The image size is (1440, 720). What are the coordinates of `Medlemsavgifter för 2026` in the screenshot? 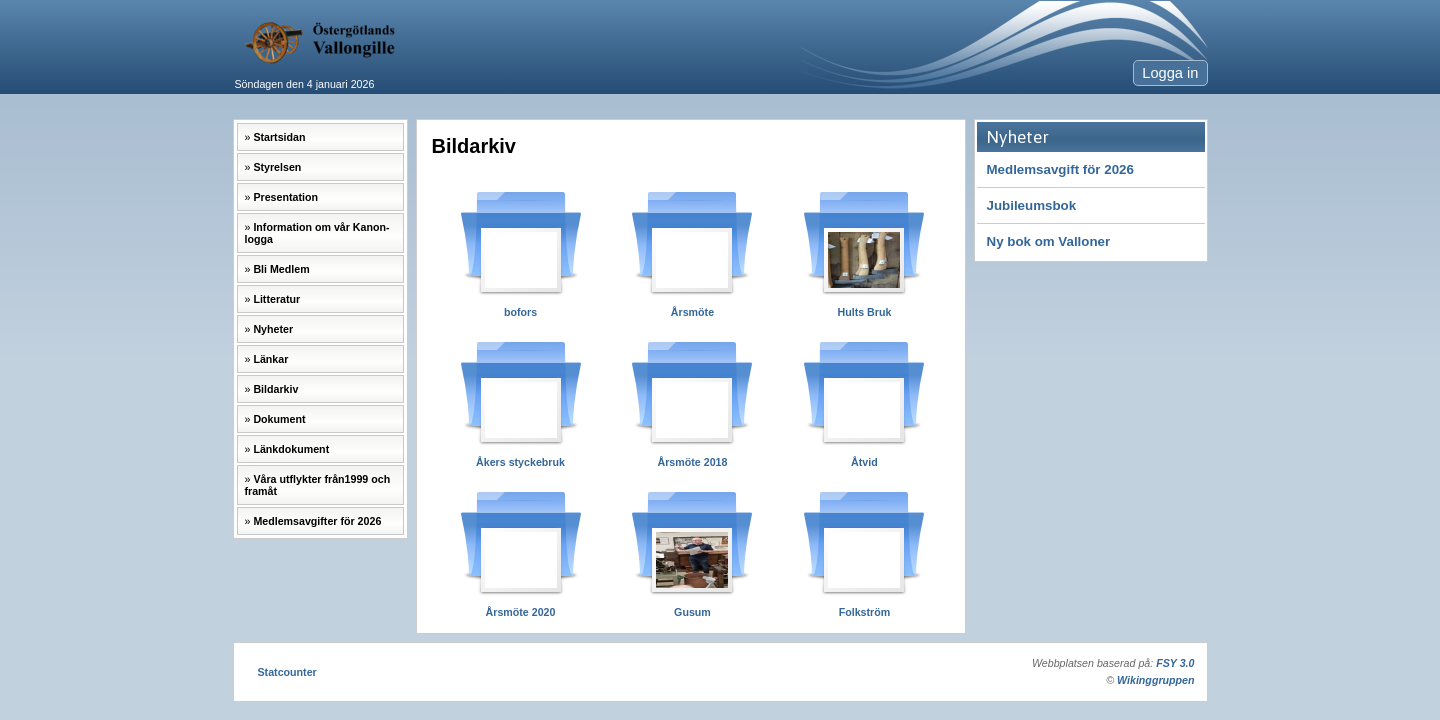 It's located at (317, 521).